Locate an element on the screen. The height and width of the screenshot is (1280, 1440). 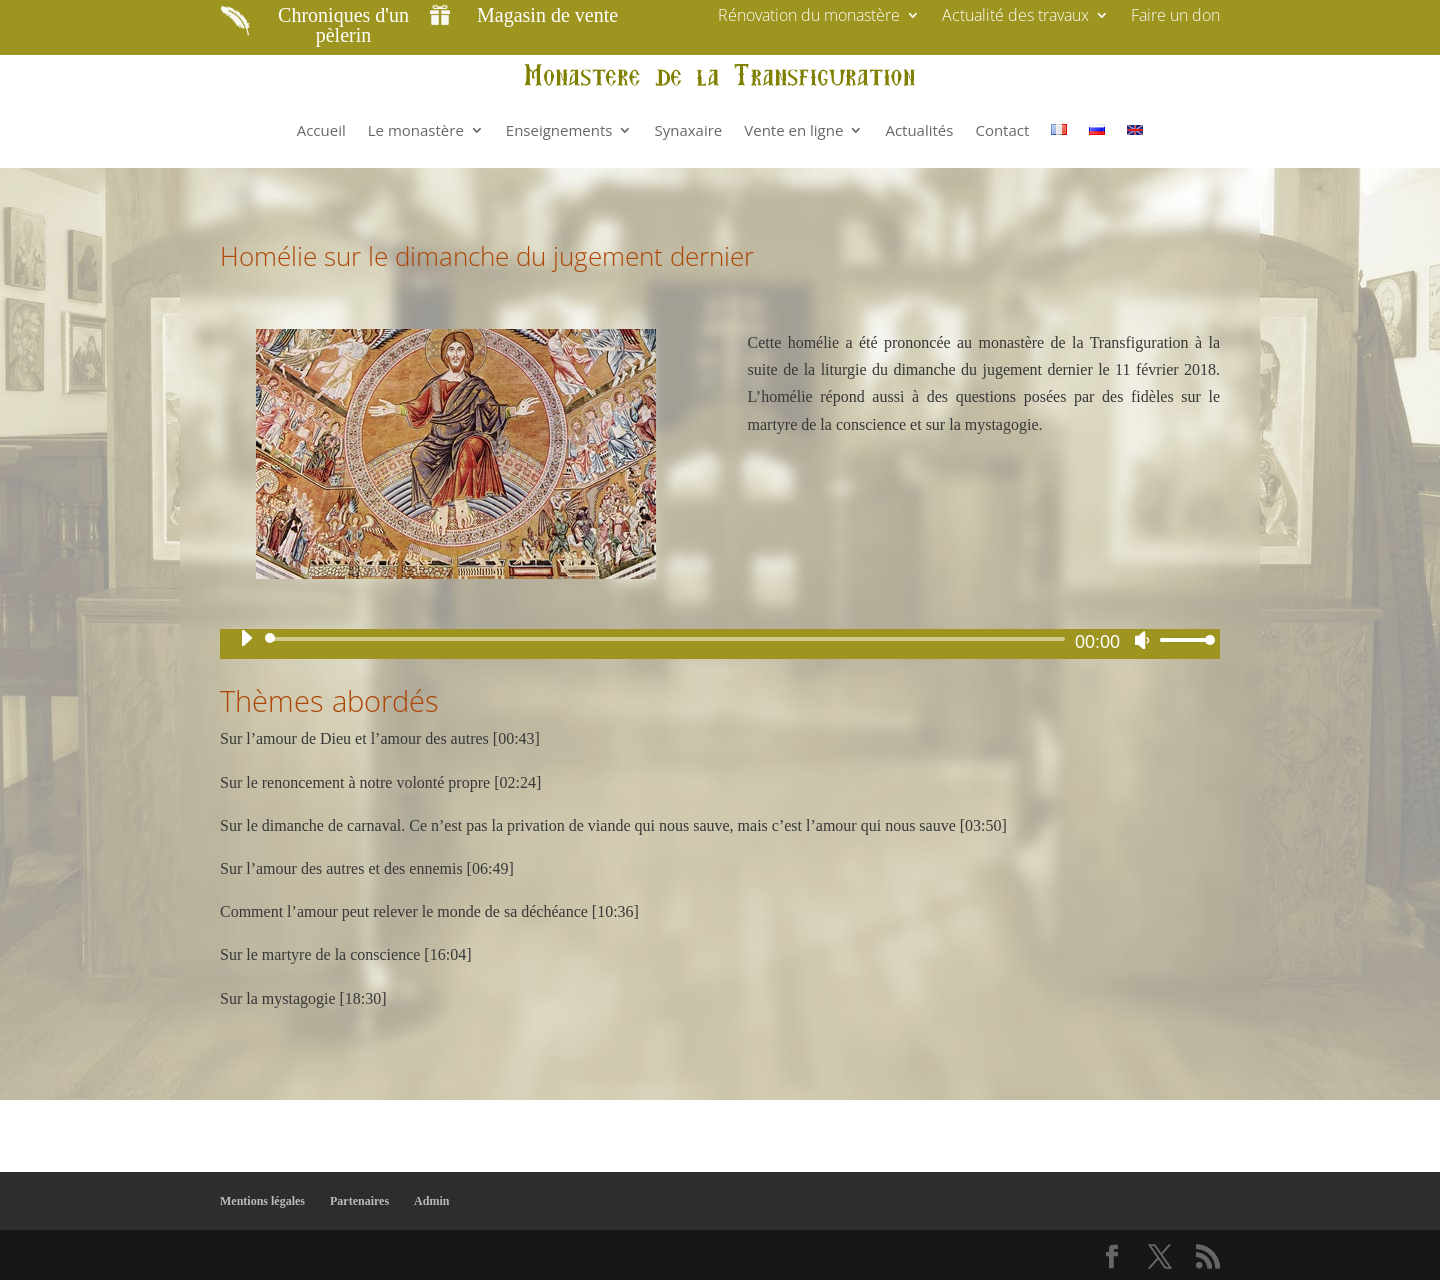
Accueil is located at coordinates (321, 130).